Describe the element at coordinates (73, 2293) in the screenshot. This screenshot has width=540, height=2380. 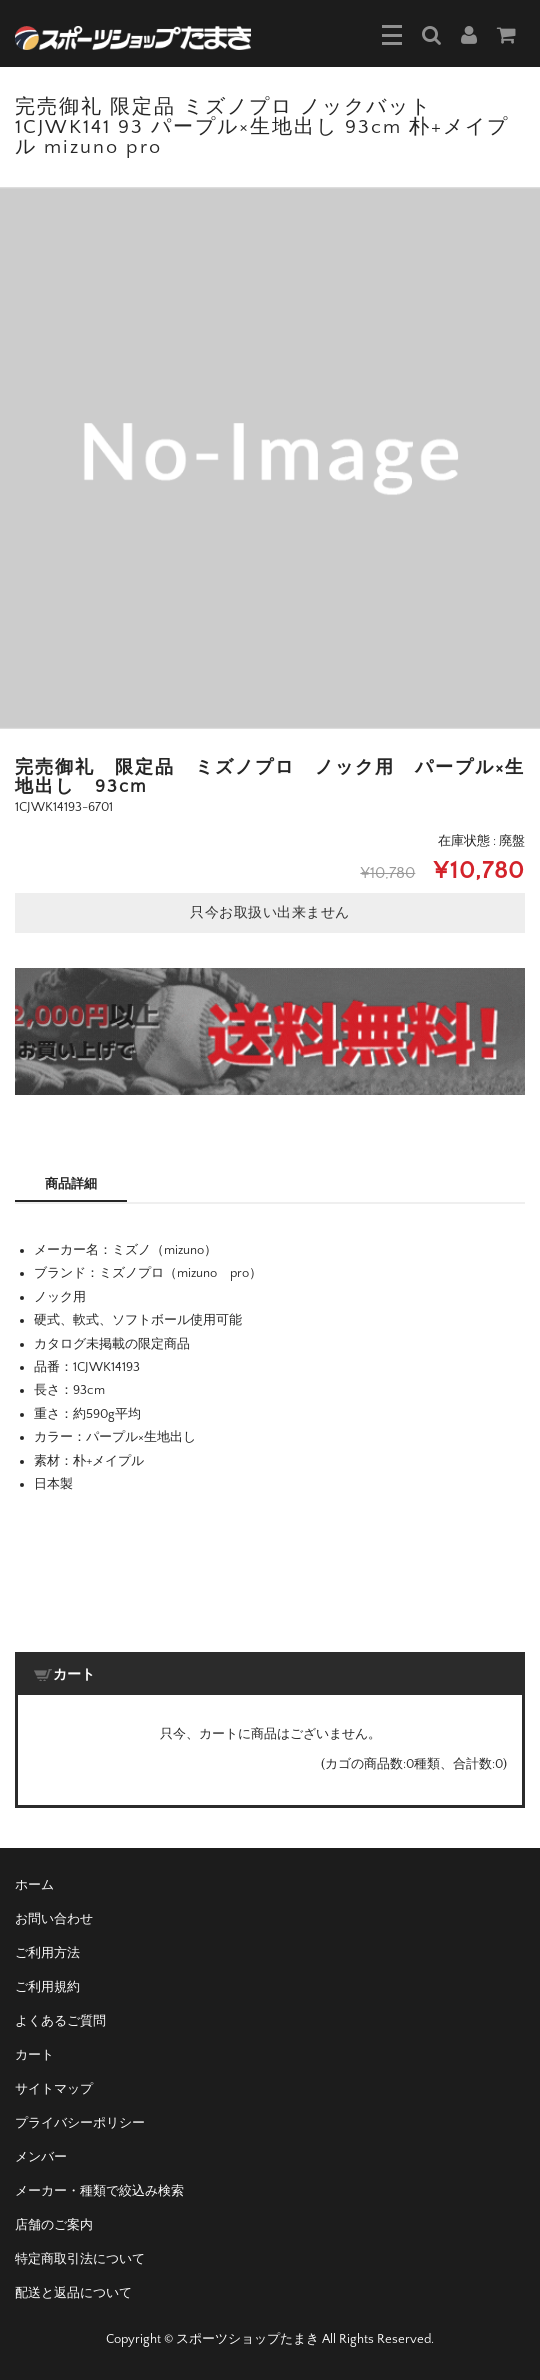
I see `配送と返品について` at that location.